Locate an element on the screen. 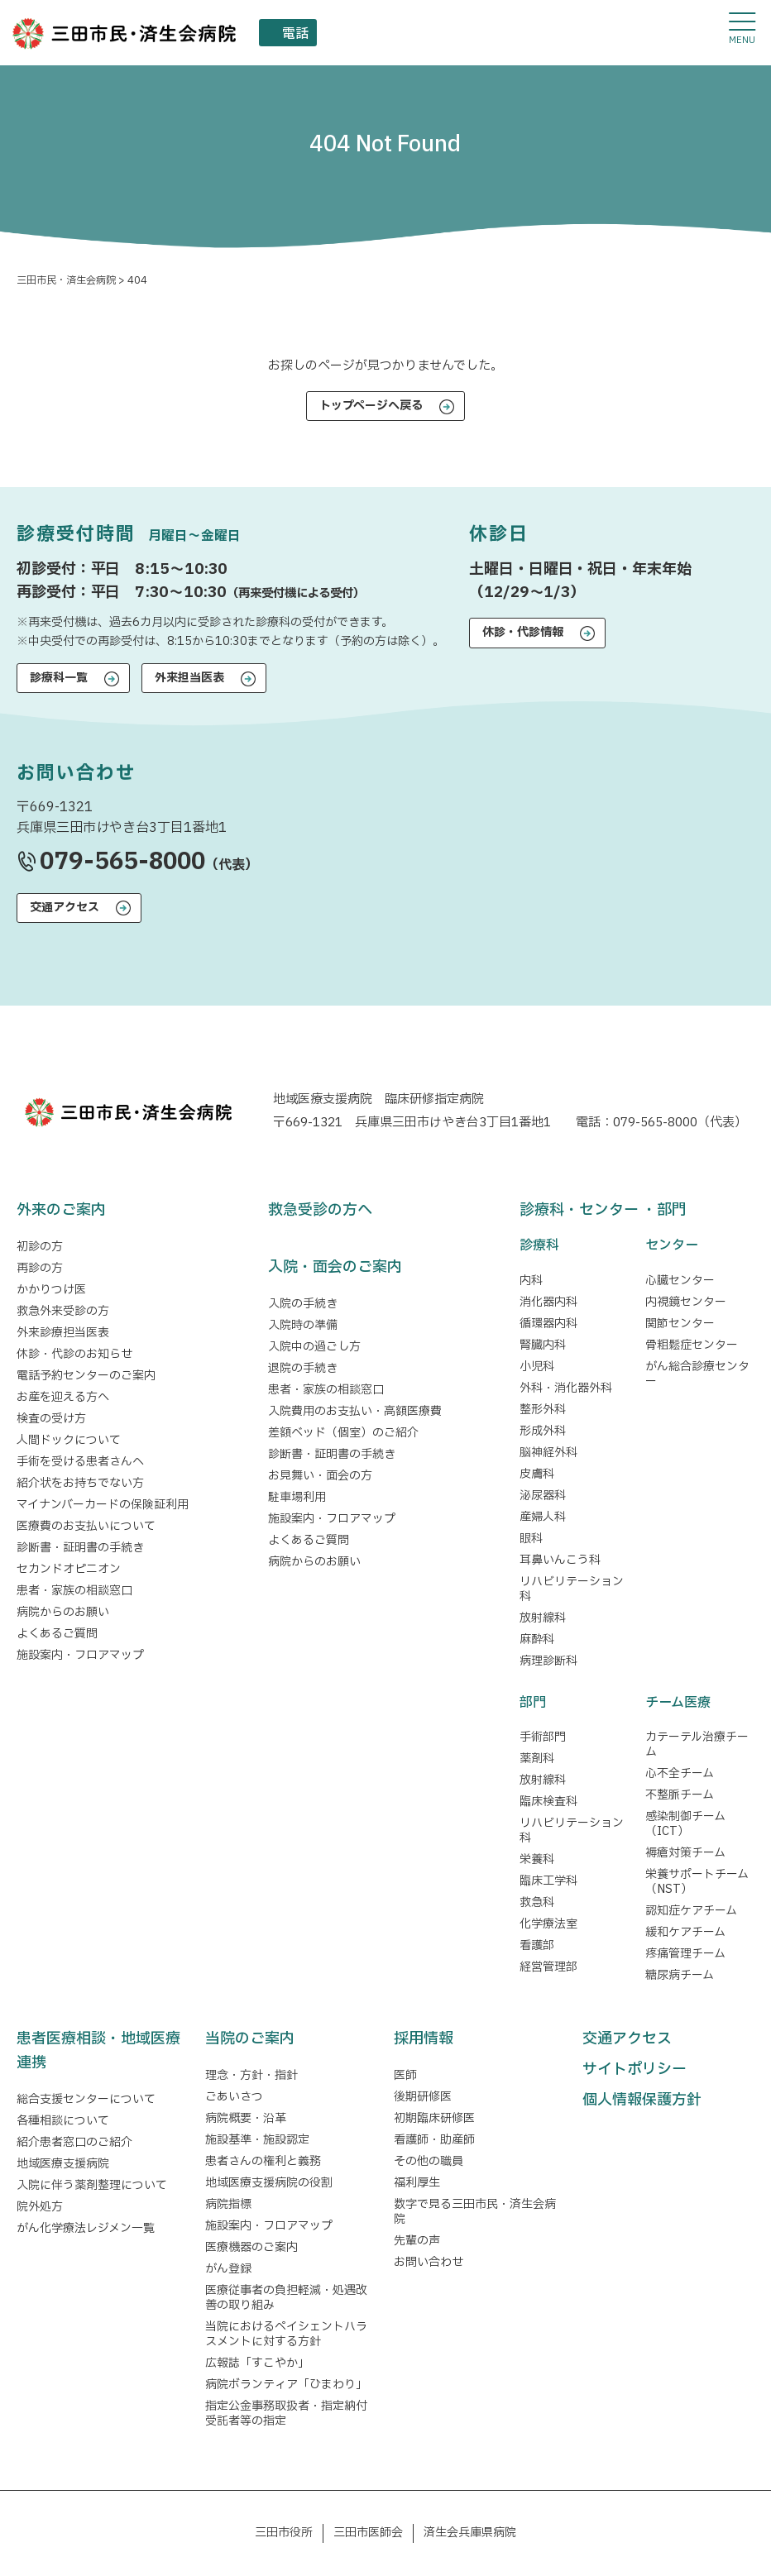 Image resolution: width=771 pixels, height=2576 pixels. 指定公金事務取扱者・指定納付受託者等の指定 is located at coordinates (286, 2413).